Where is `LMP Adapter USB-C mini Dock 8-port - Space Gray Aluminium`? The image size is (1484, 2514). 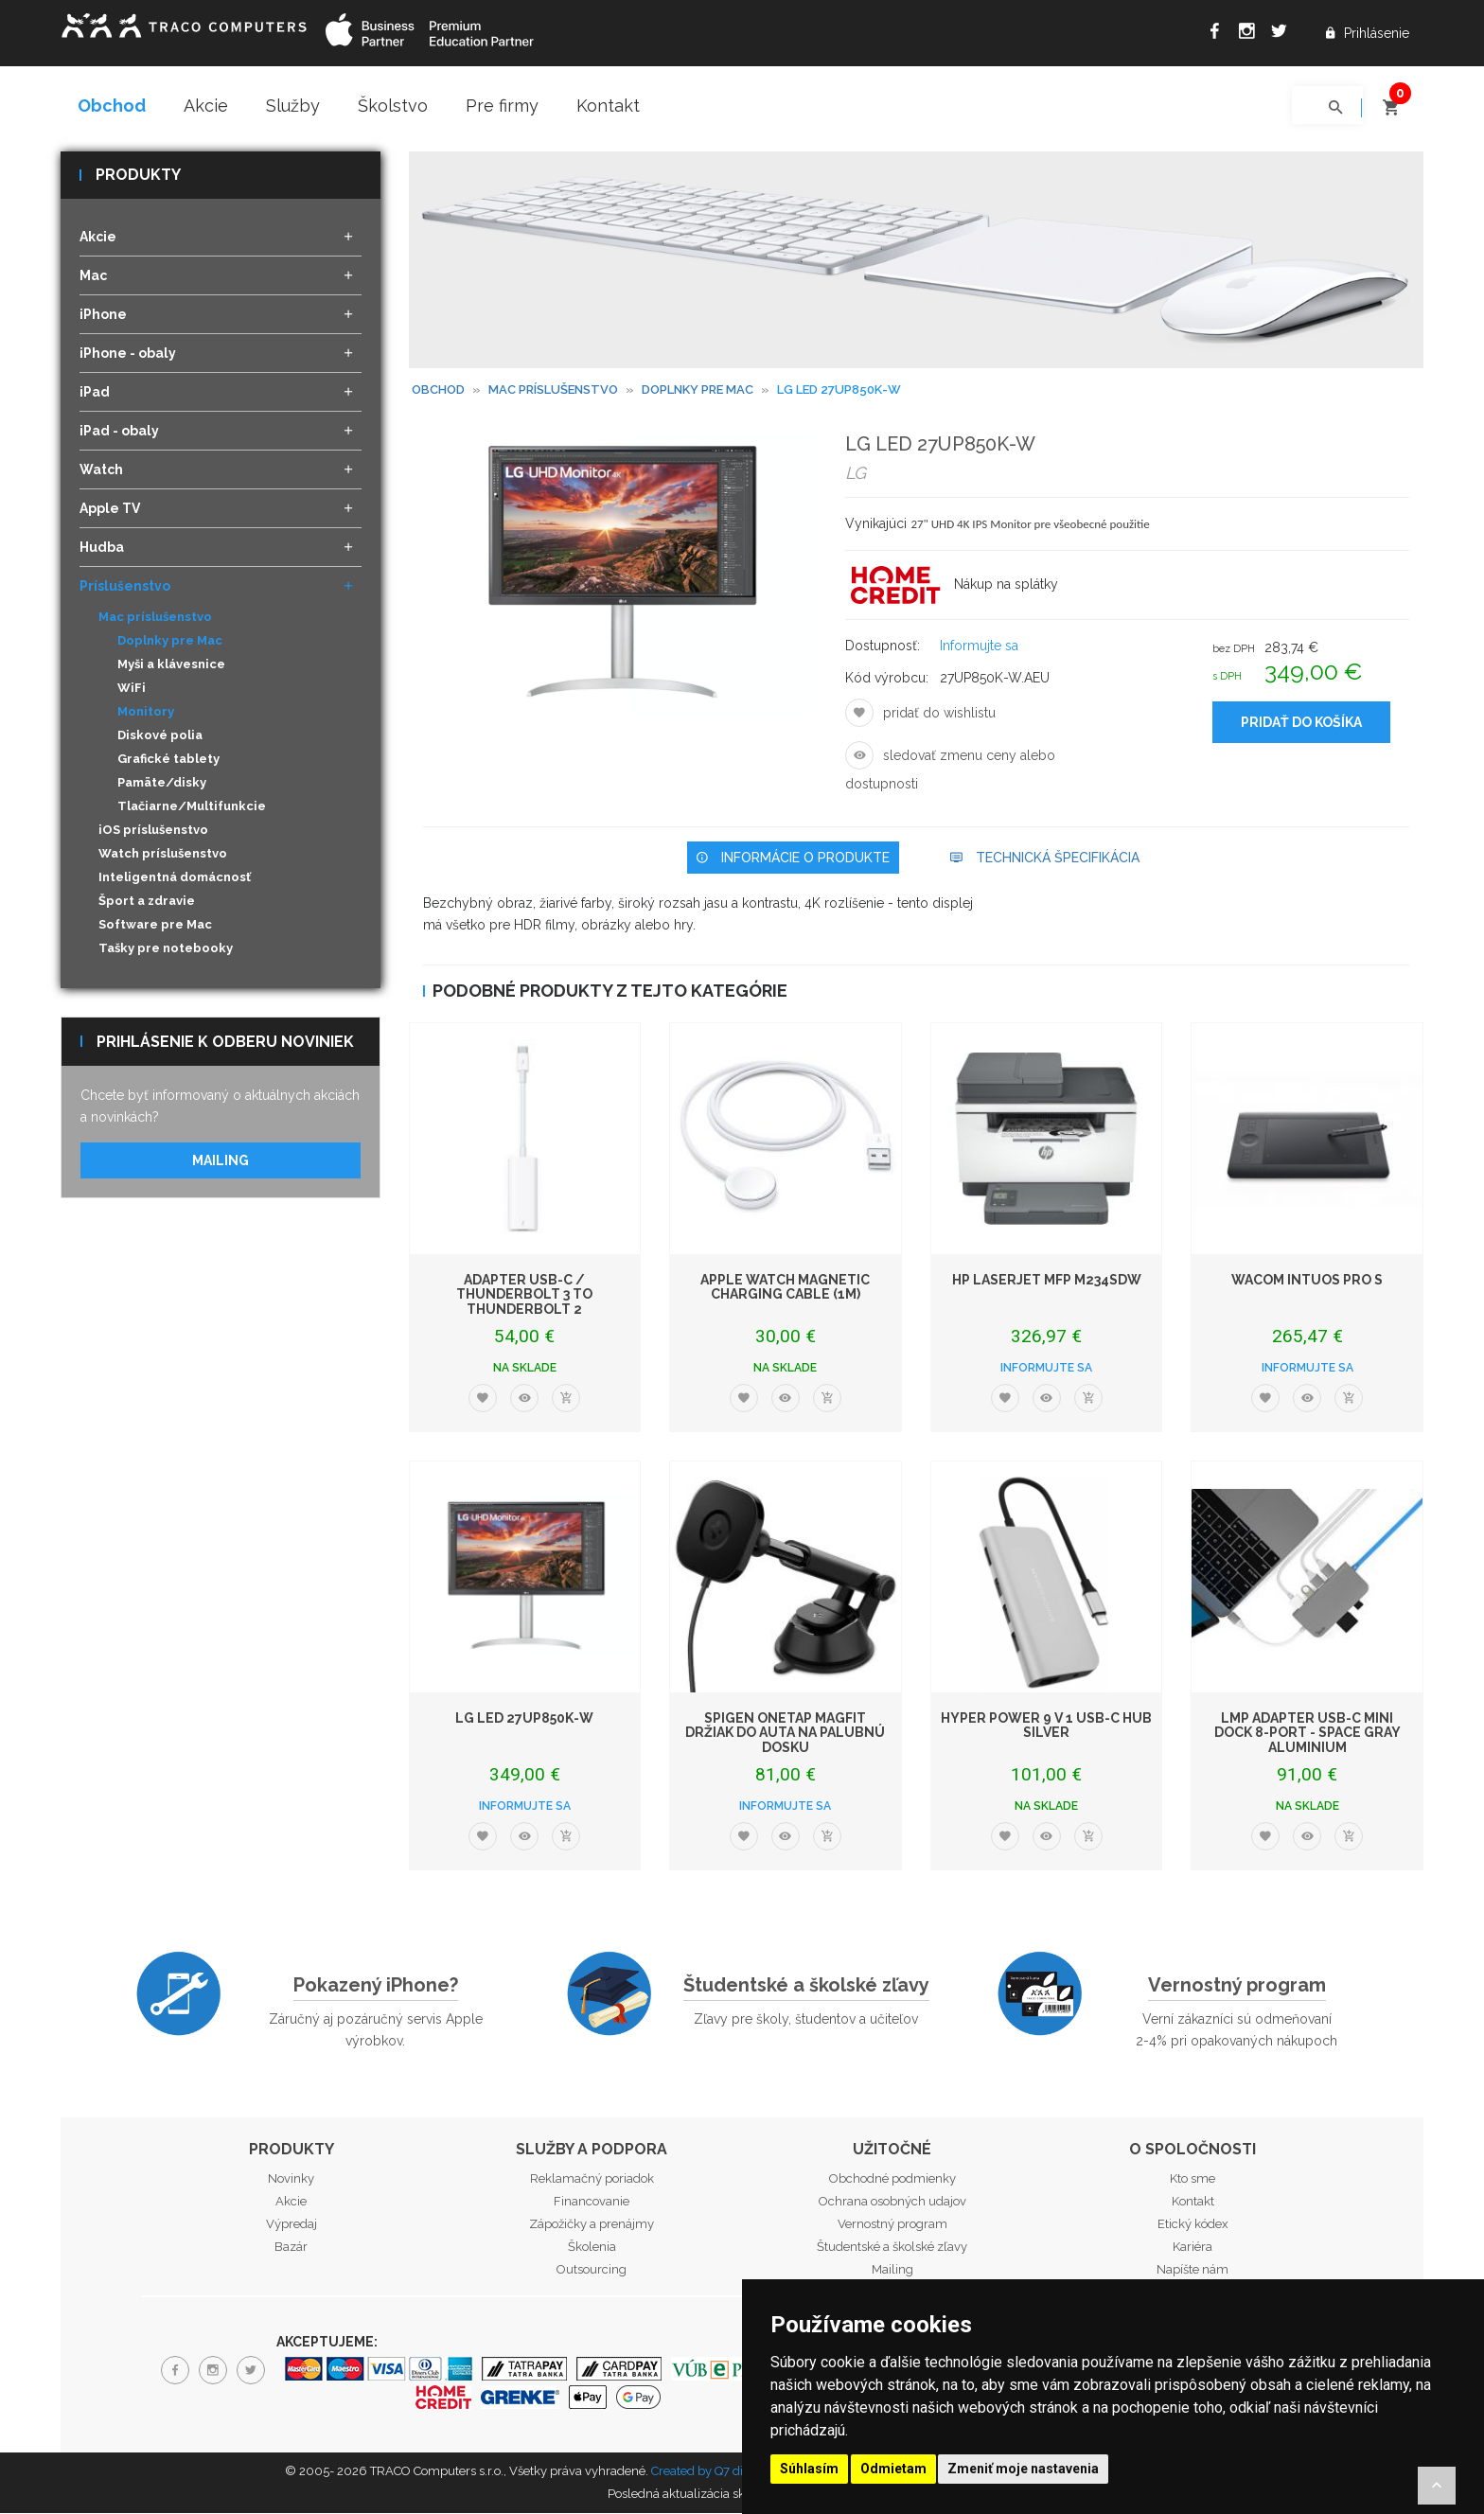
LMP Adapter USB-C mini Dock 8-port - Space Gray Aluminium is located at coordinates (1307, 1733).